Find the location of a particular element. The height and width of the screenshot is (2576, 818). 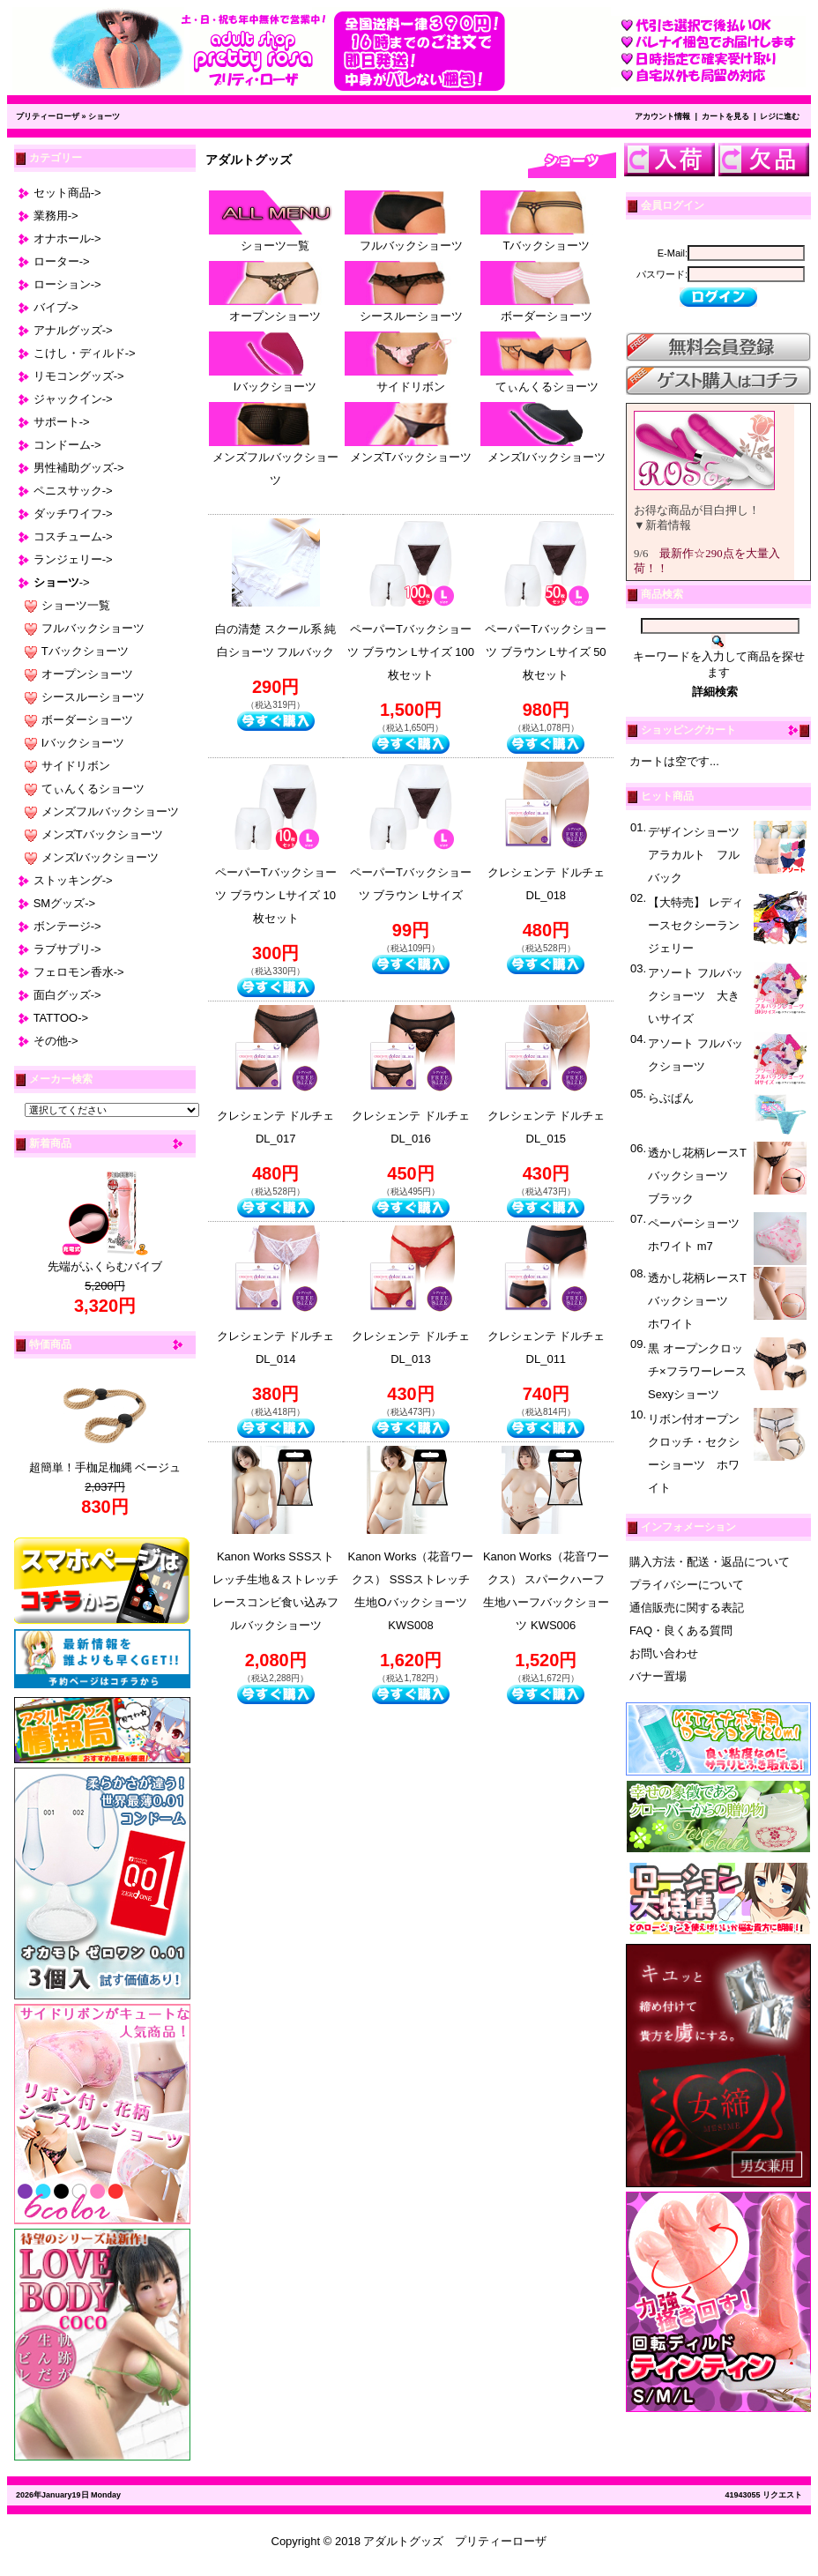

ラブサプリ-> is located at coordinates (67, 949).